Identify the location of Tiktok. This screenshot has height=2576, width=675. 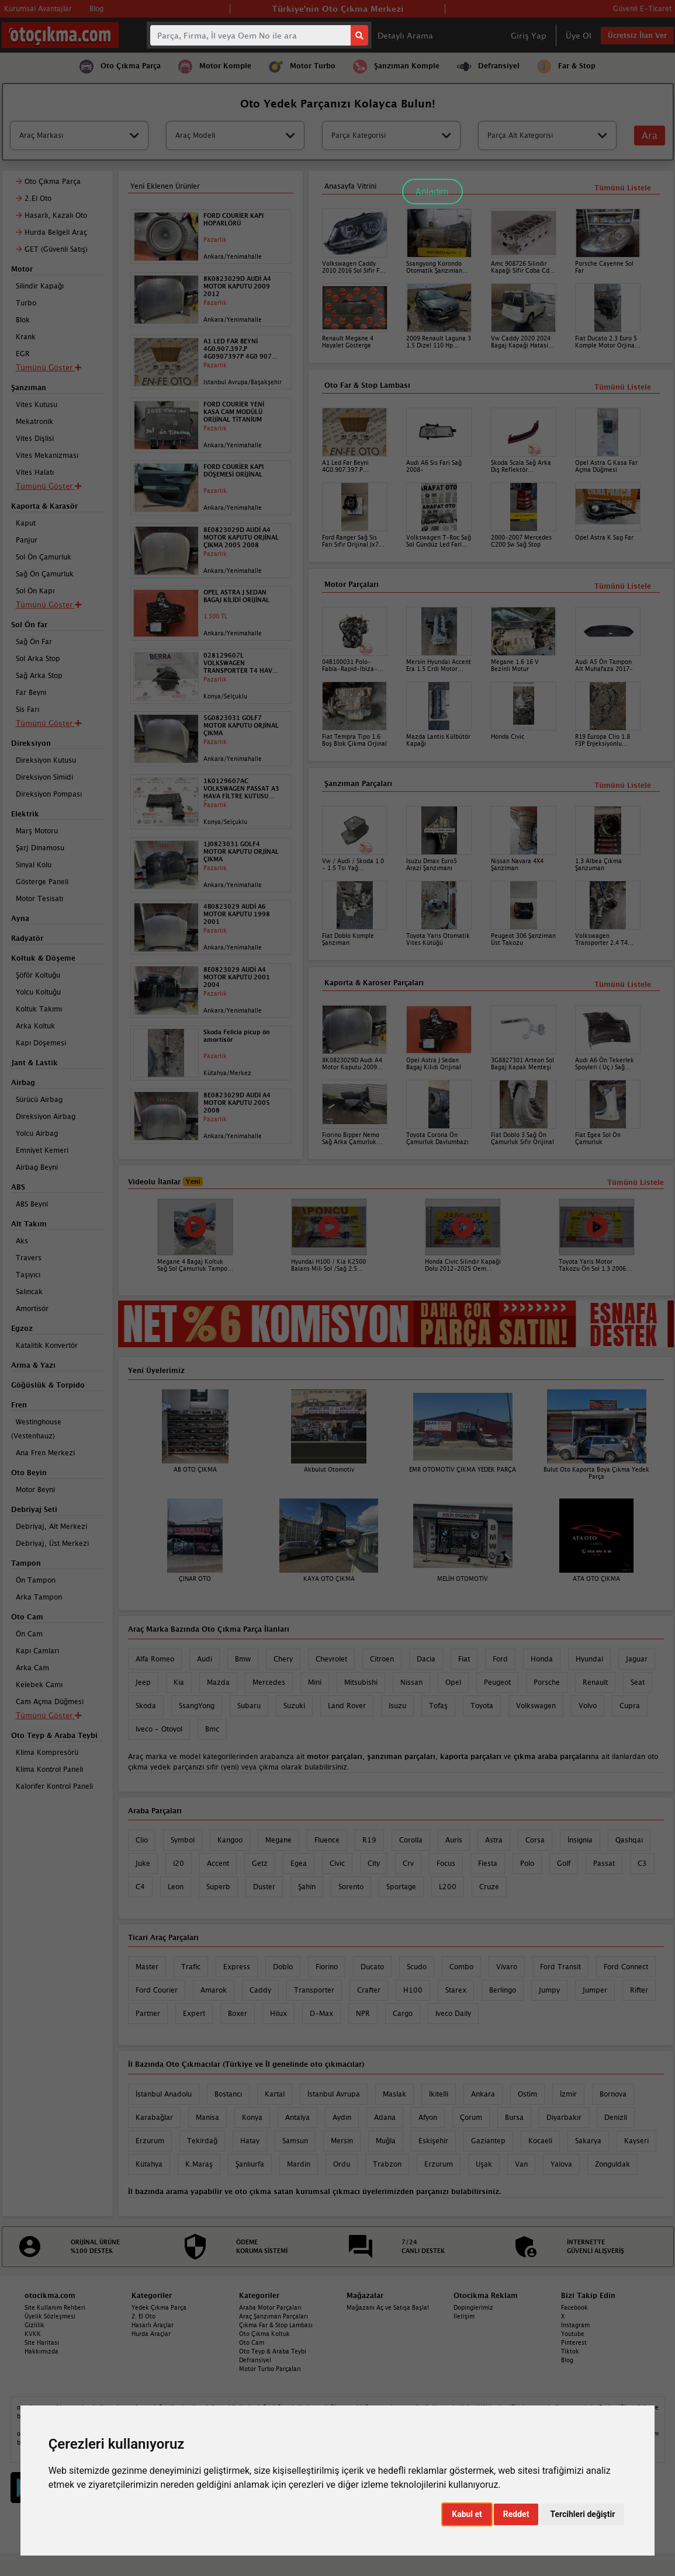
(570, 2351).